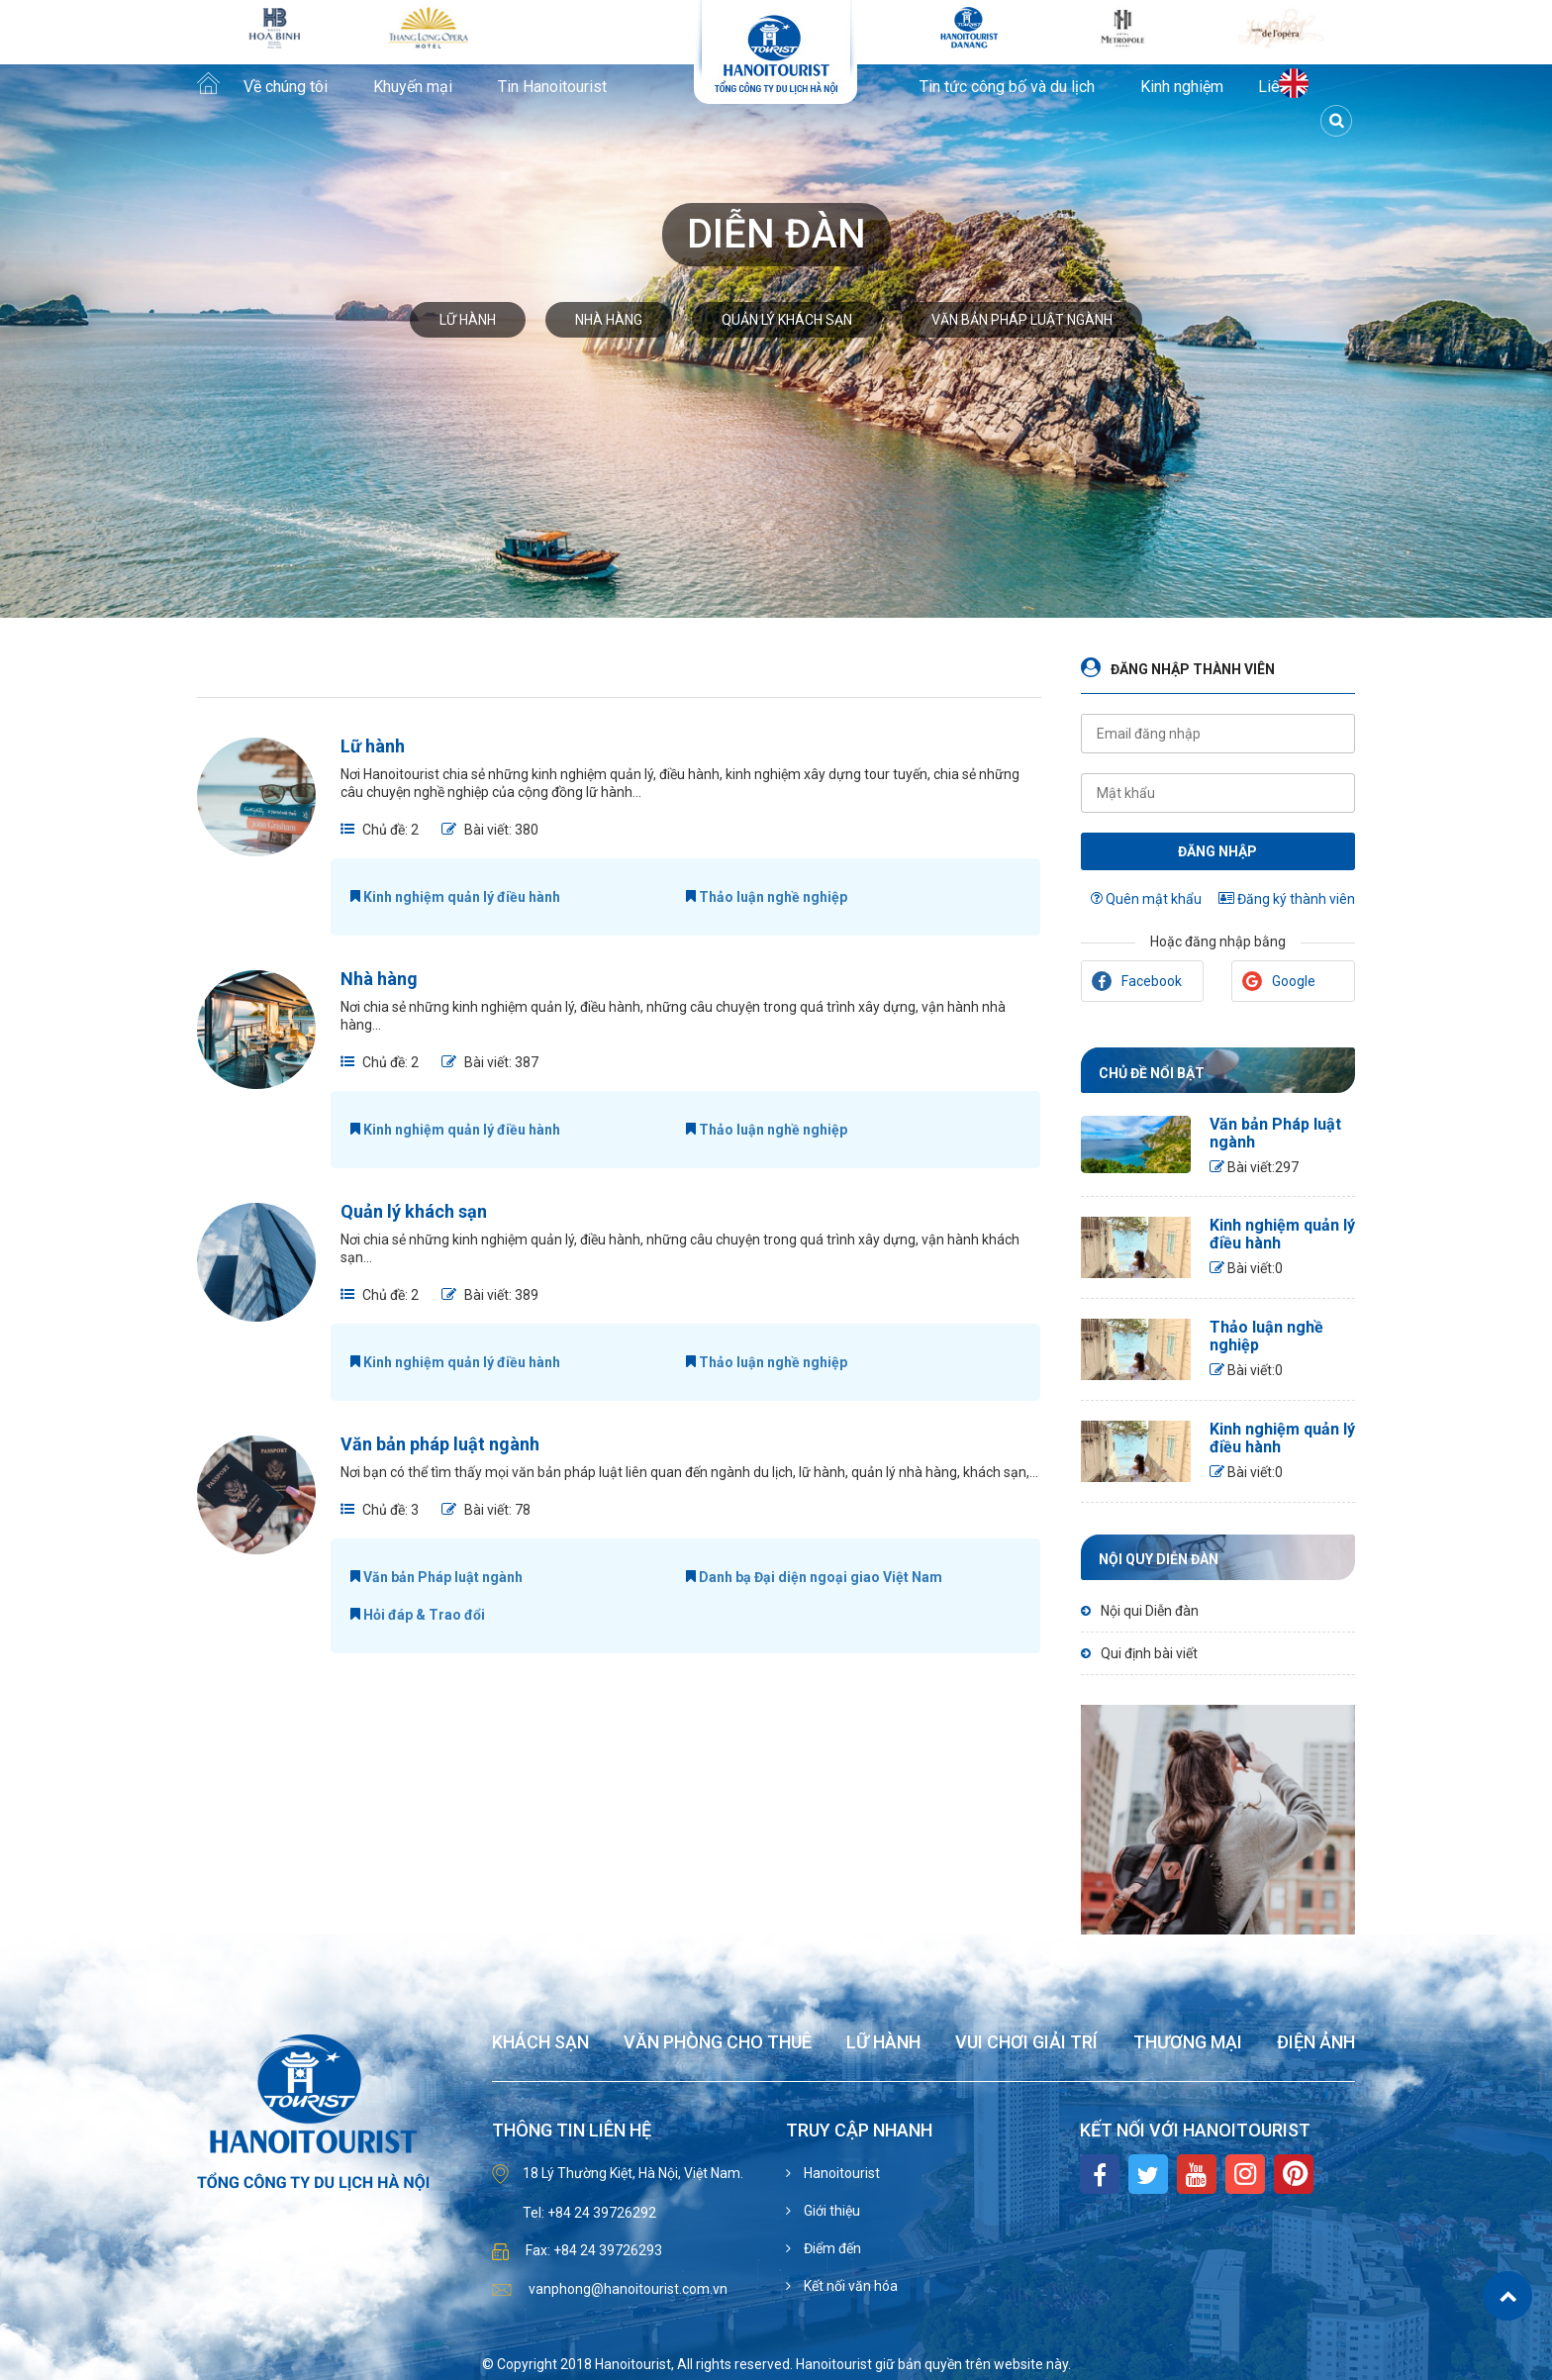 The width and height of the screenshot is (1552, 2380). What do you see at coordinates (552, 87) in the screenshot?
I see `Tin Hanoitourist` at bounding box center [552, 87].